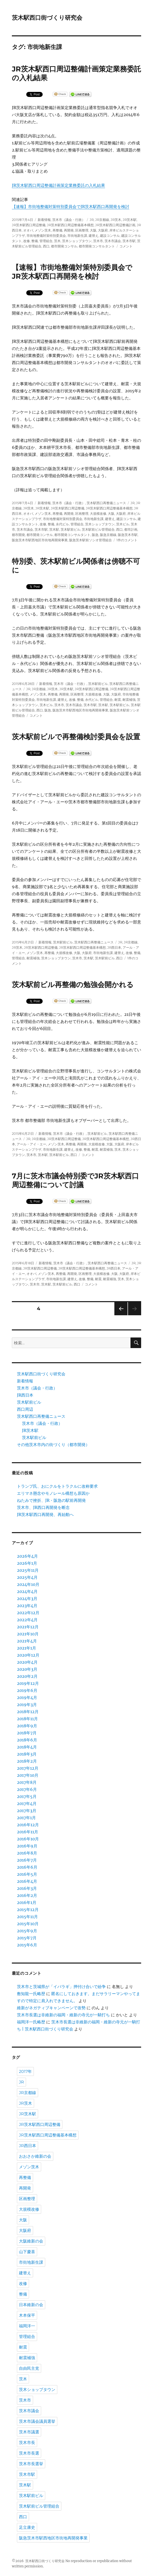  What do you see at coordinates (129, 700) in the screenshot?
I see `耐震補強` at bounding box center [129, 700].